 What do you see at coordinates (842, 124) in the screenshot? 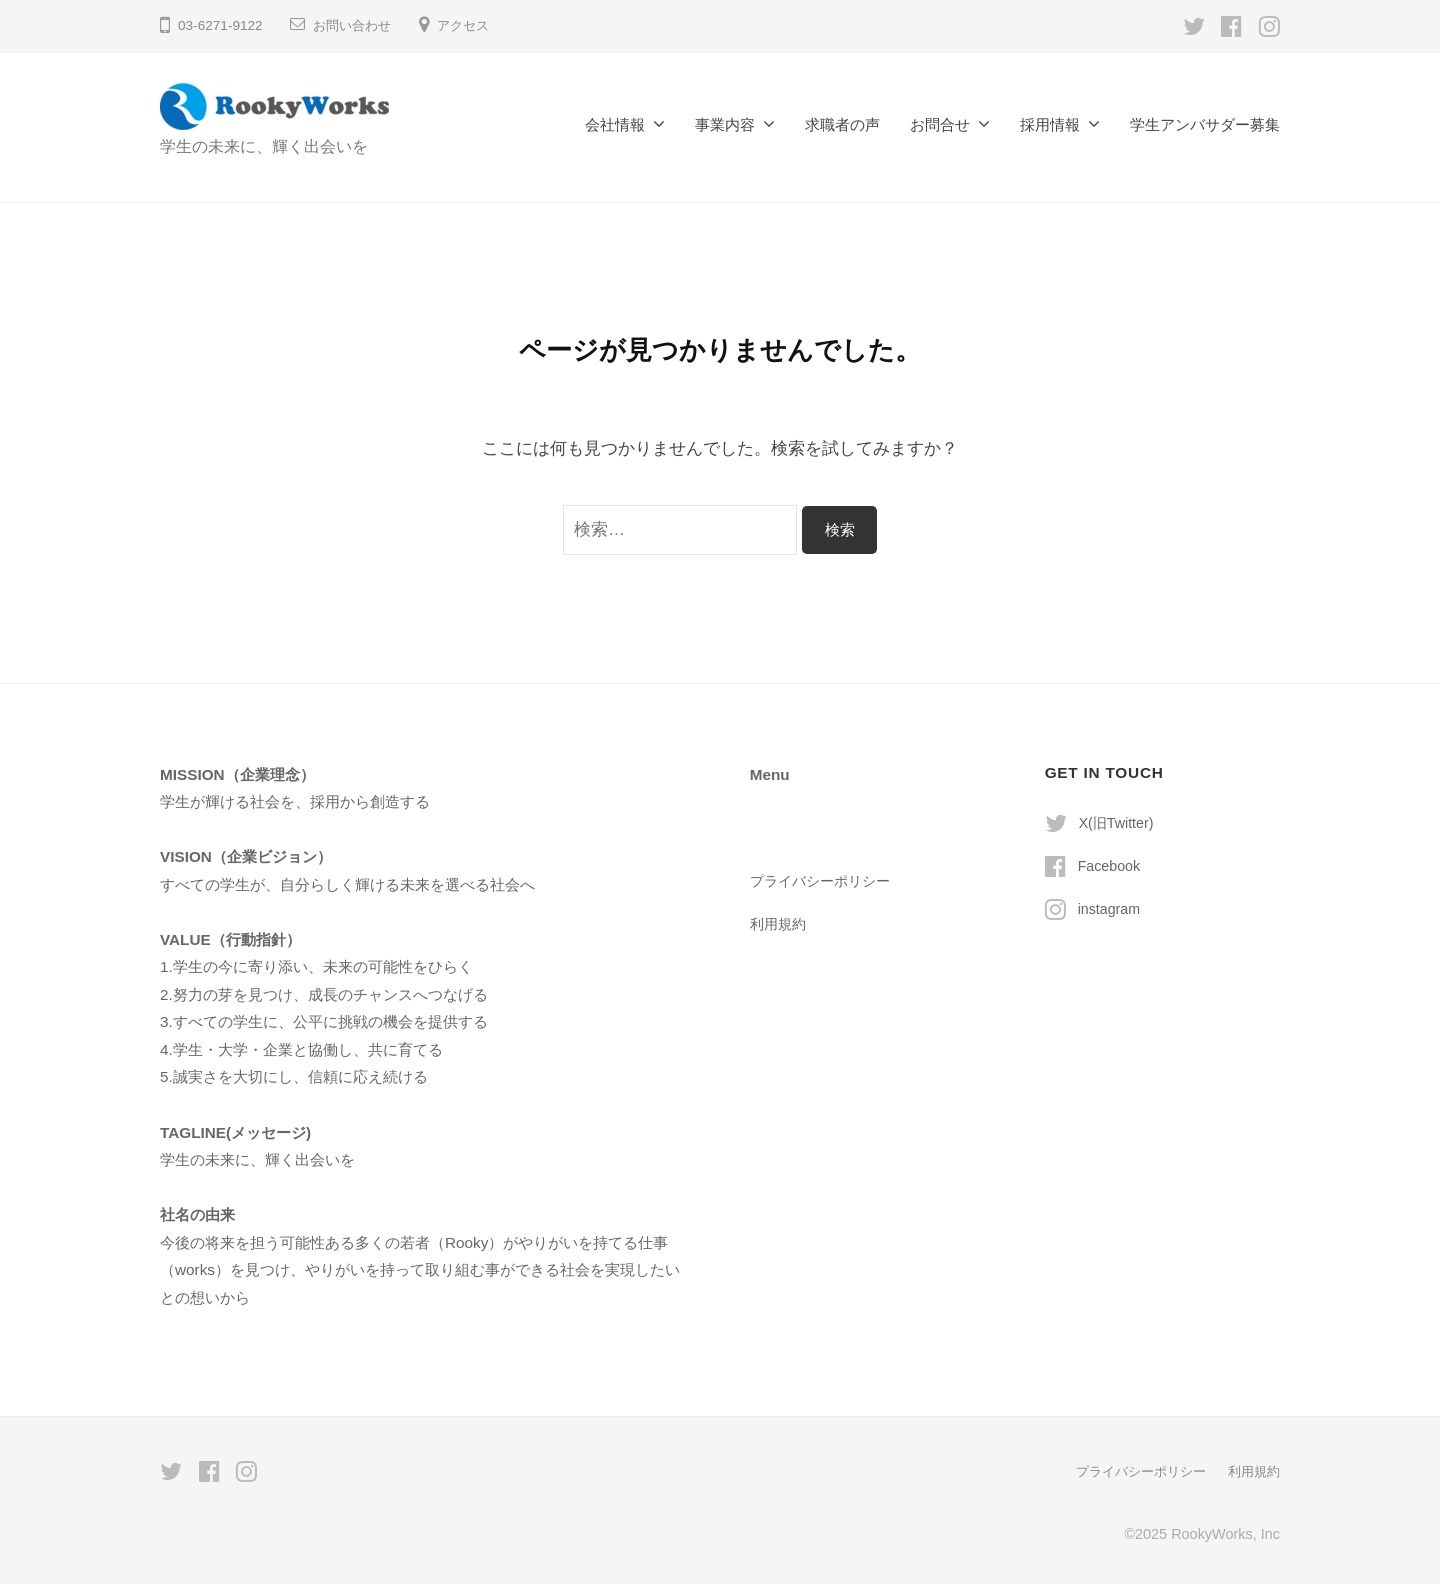
I see `求職者の声` at bounding box center [842, 124].